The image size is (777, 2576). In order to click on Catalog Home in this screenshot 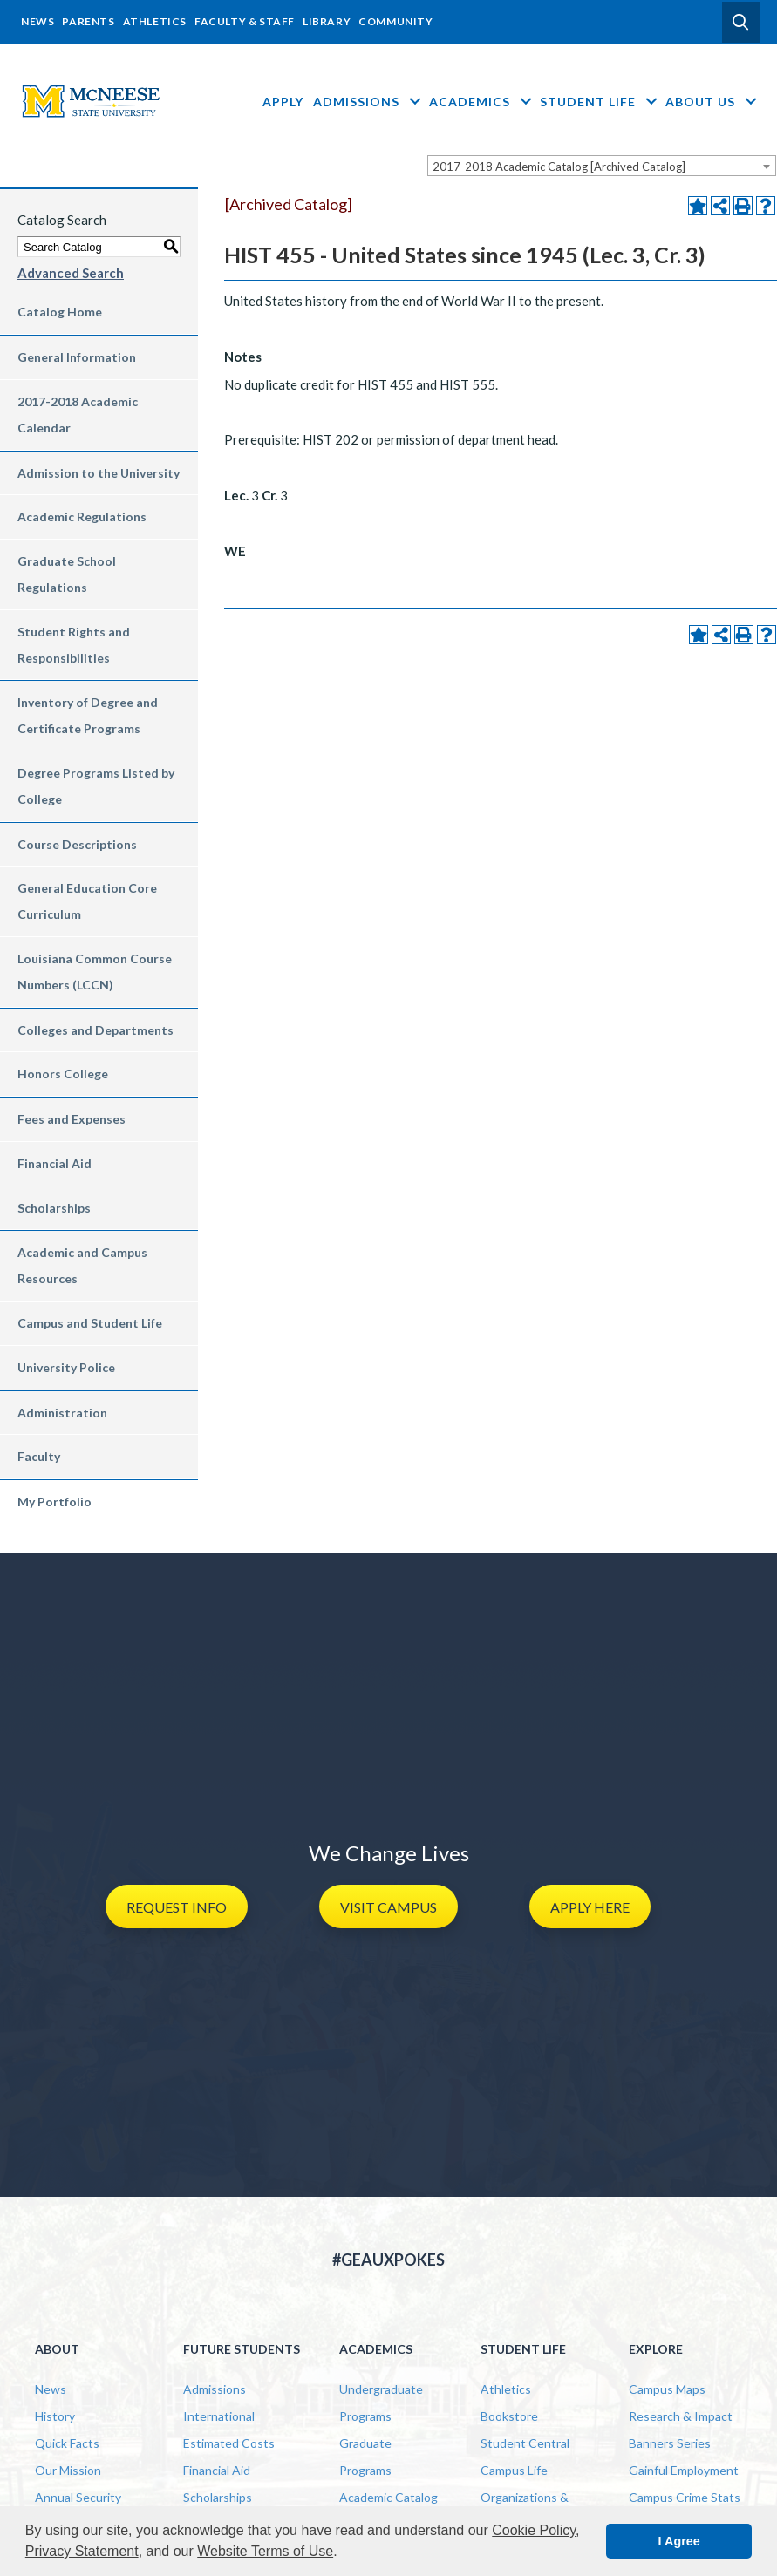, I will do `click(59, 311)`.